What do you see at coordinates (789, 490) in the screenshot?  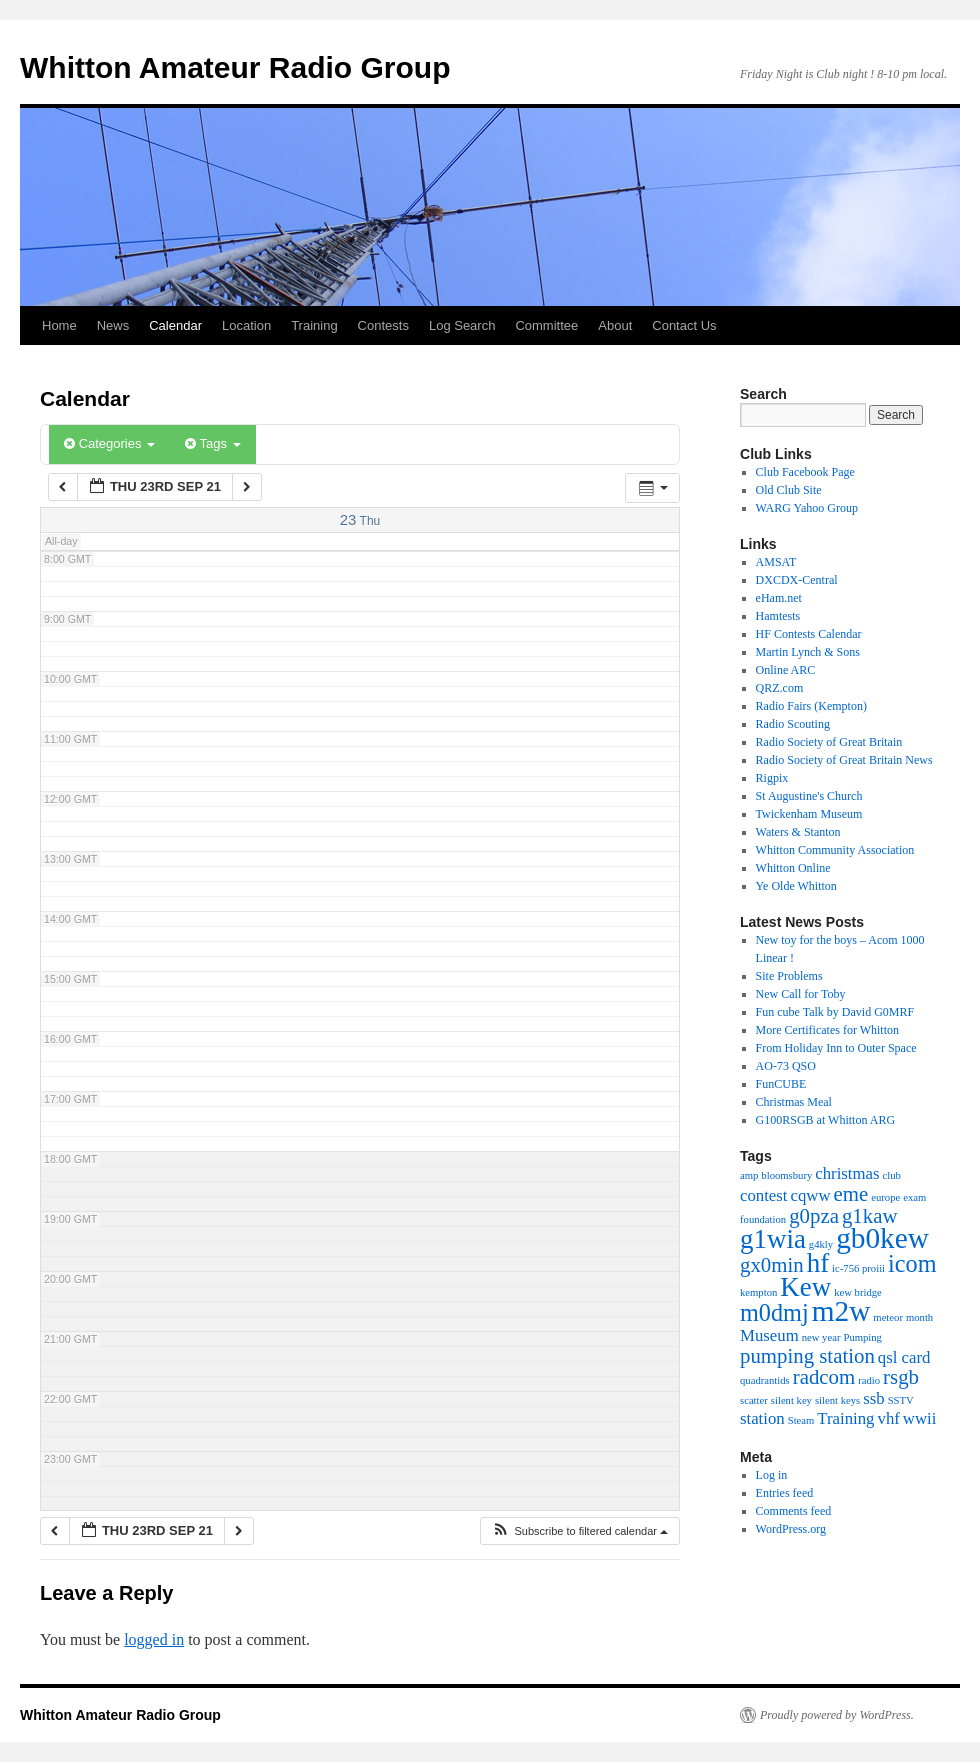 I see `Old Club Site` at bounding box center [789, 490].